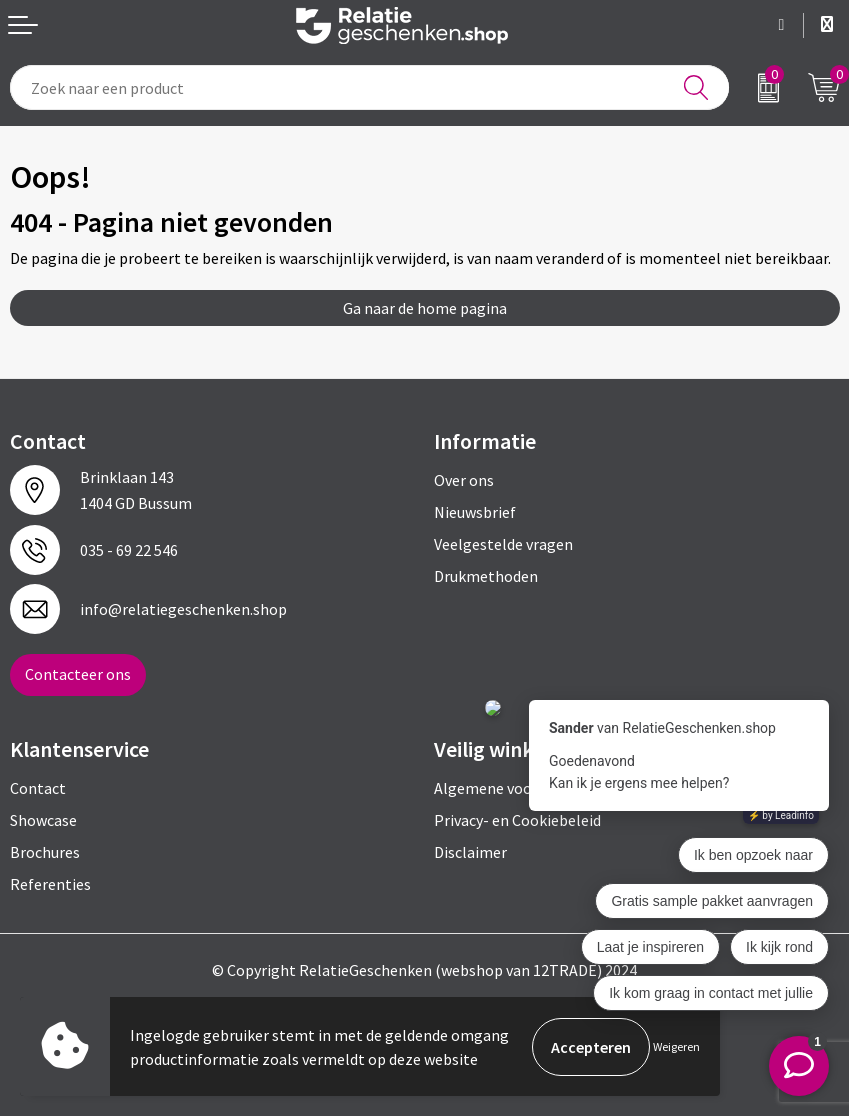 This screenshot has height=1116, width=849. What do you see at coordinates (50, 884) in the screenshot?
I see `Referenties` at bounding box center [50, 884].